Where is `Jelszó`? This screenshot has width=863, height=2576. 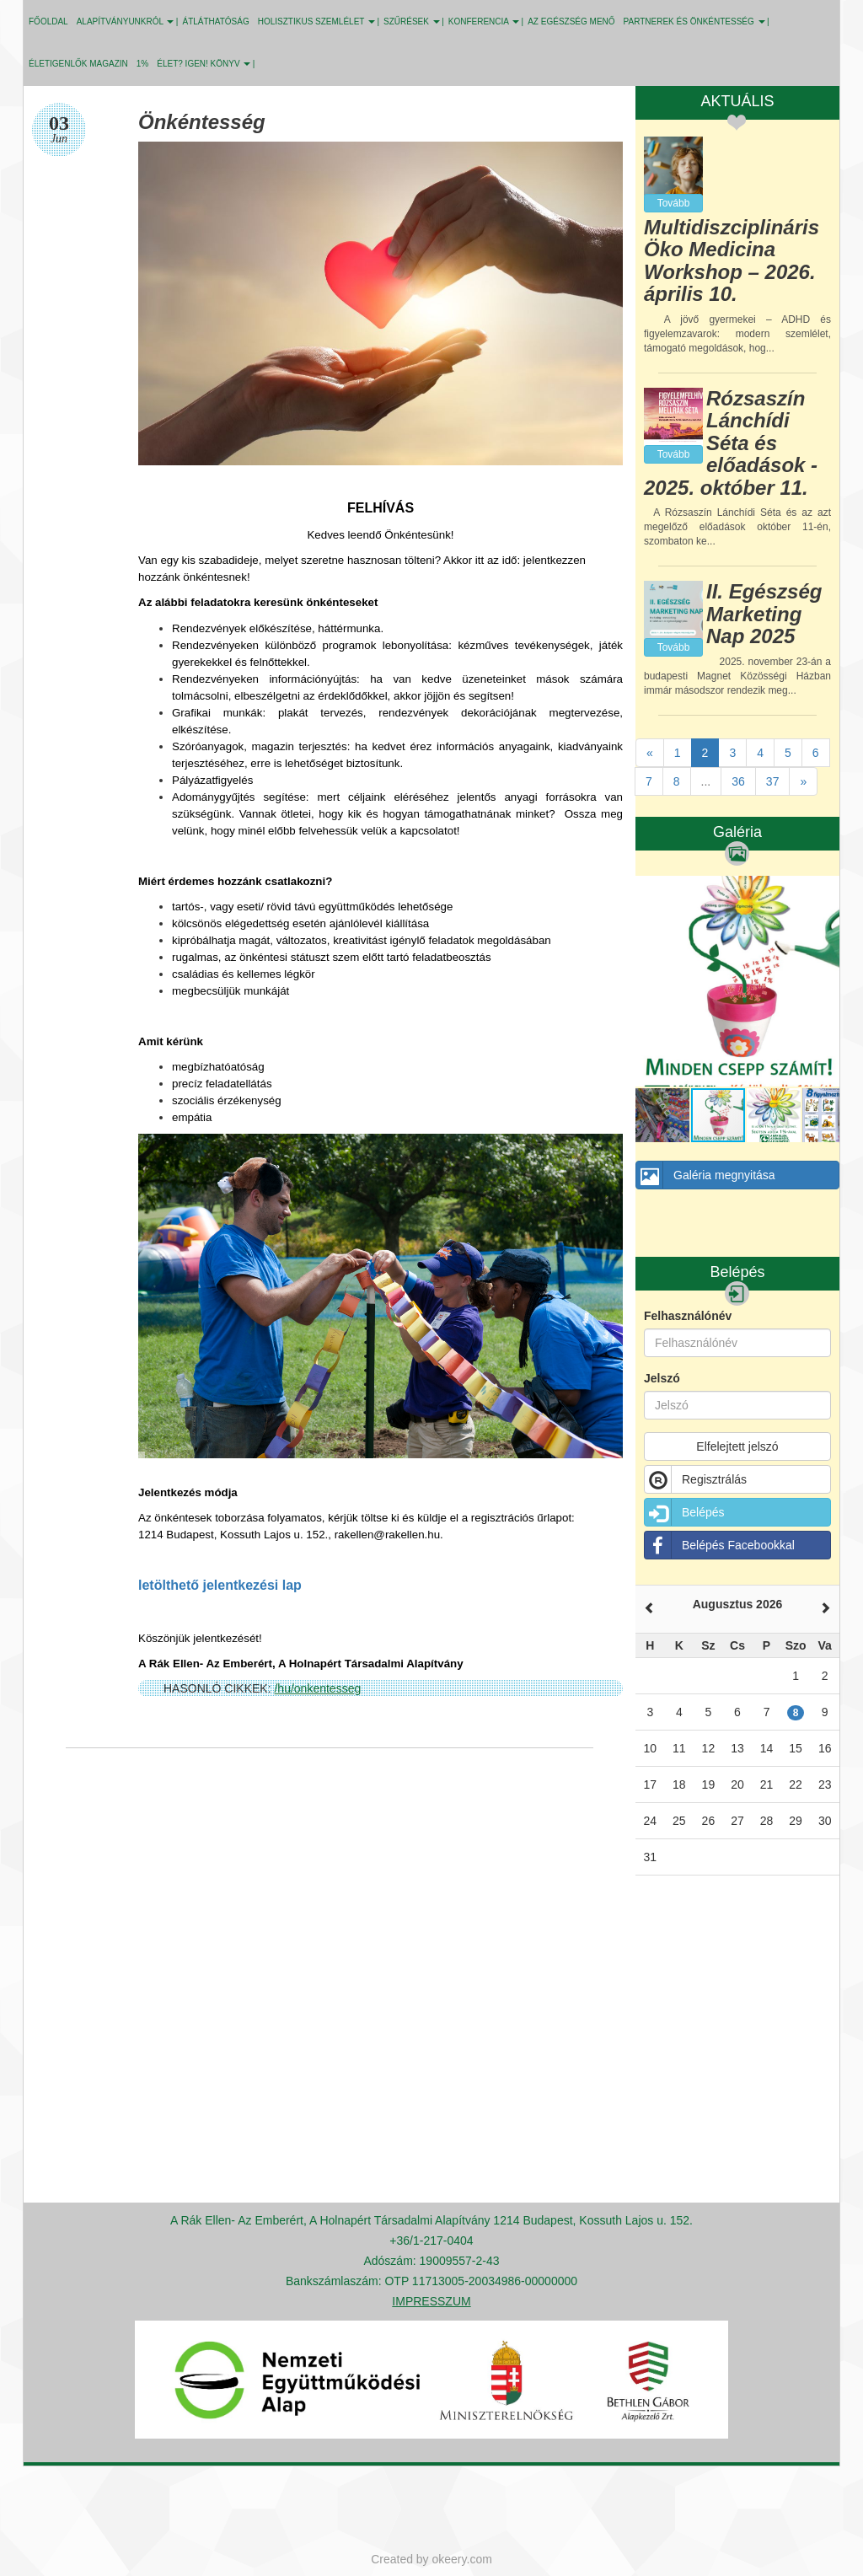 Jelszó is located at coordinates (662, 1378).